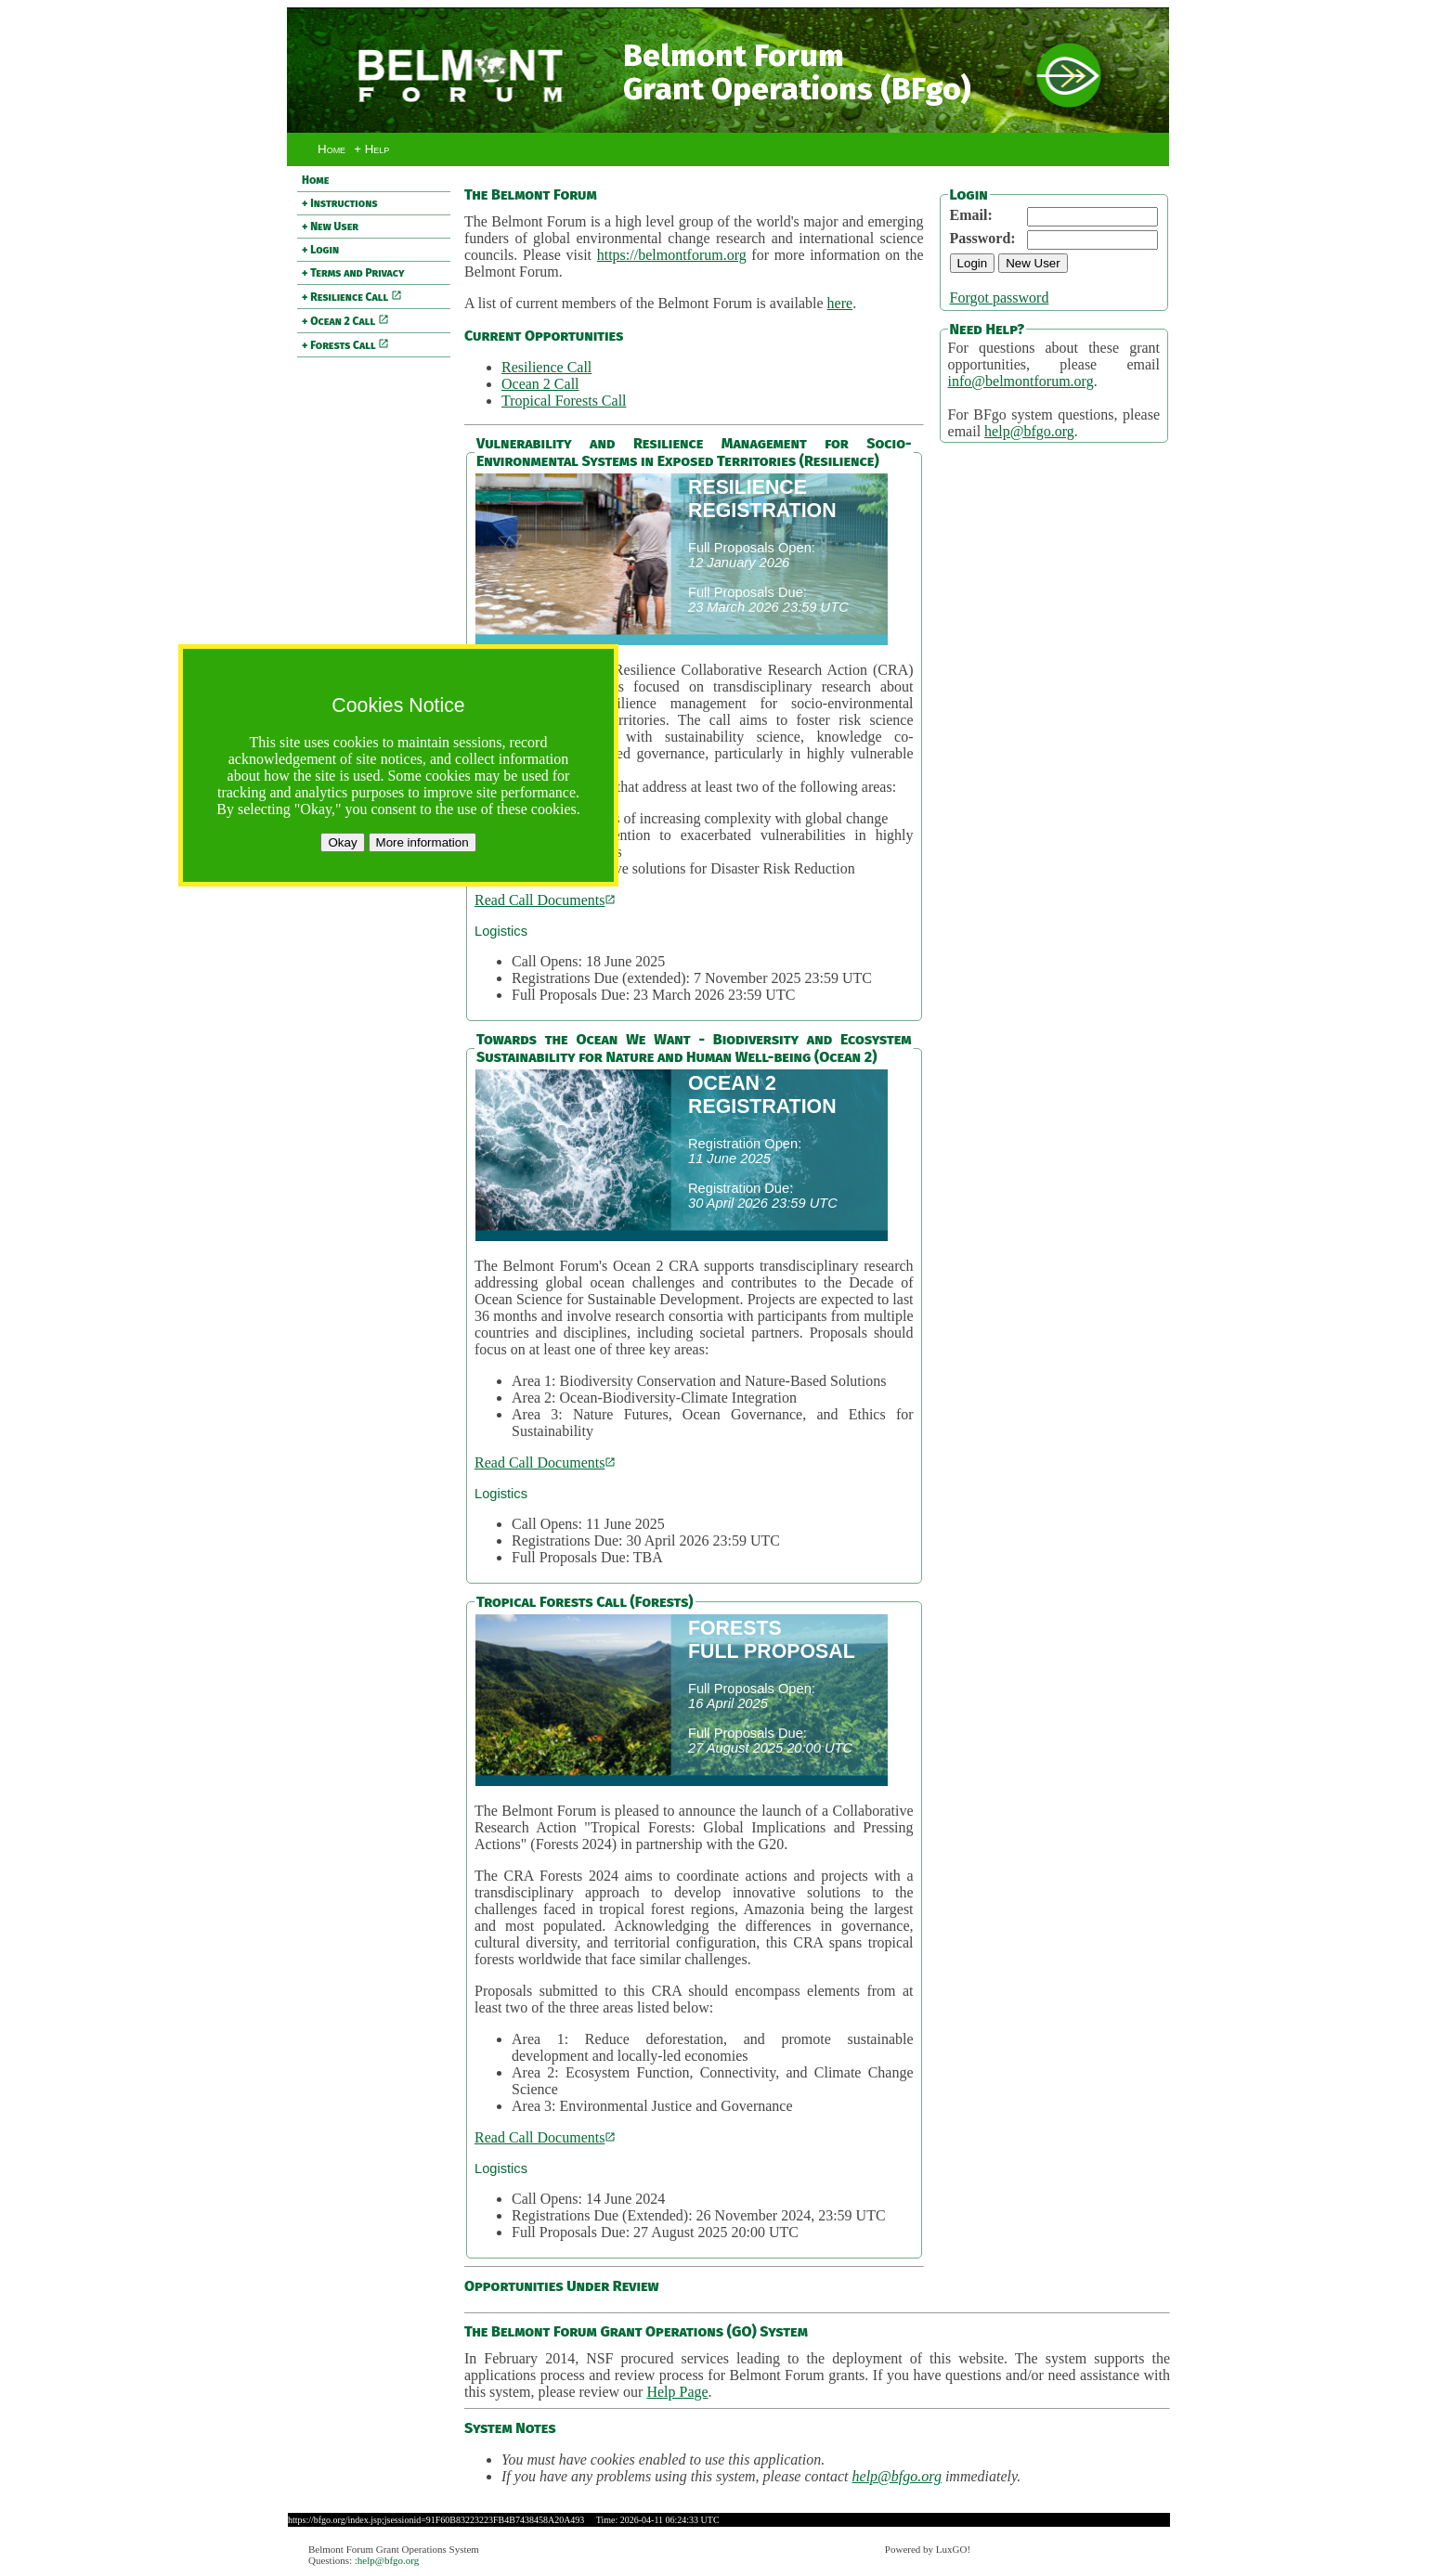 The width and height of the screenshot is (1456, 2576). I want to click on Forgot password, so click(999, 297).